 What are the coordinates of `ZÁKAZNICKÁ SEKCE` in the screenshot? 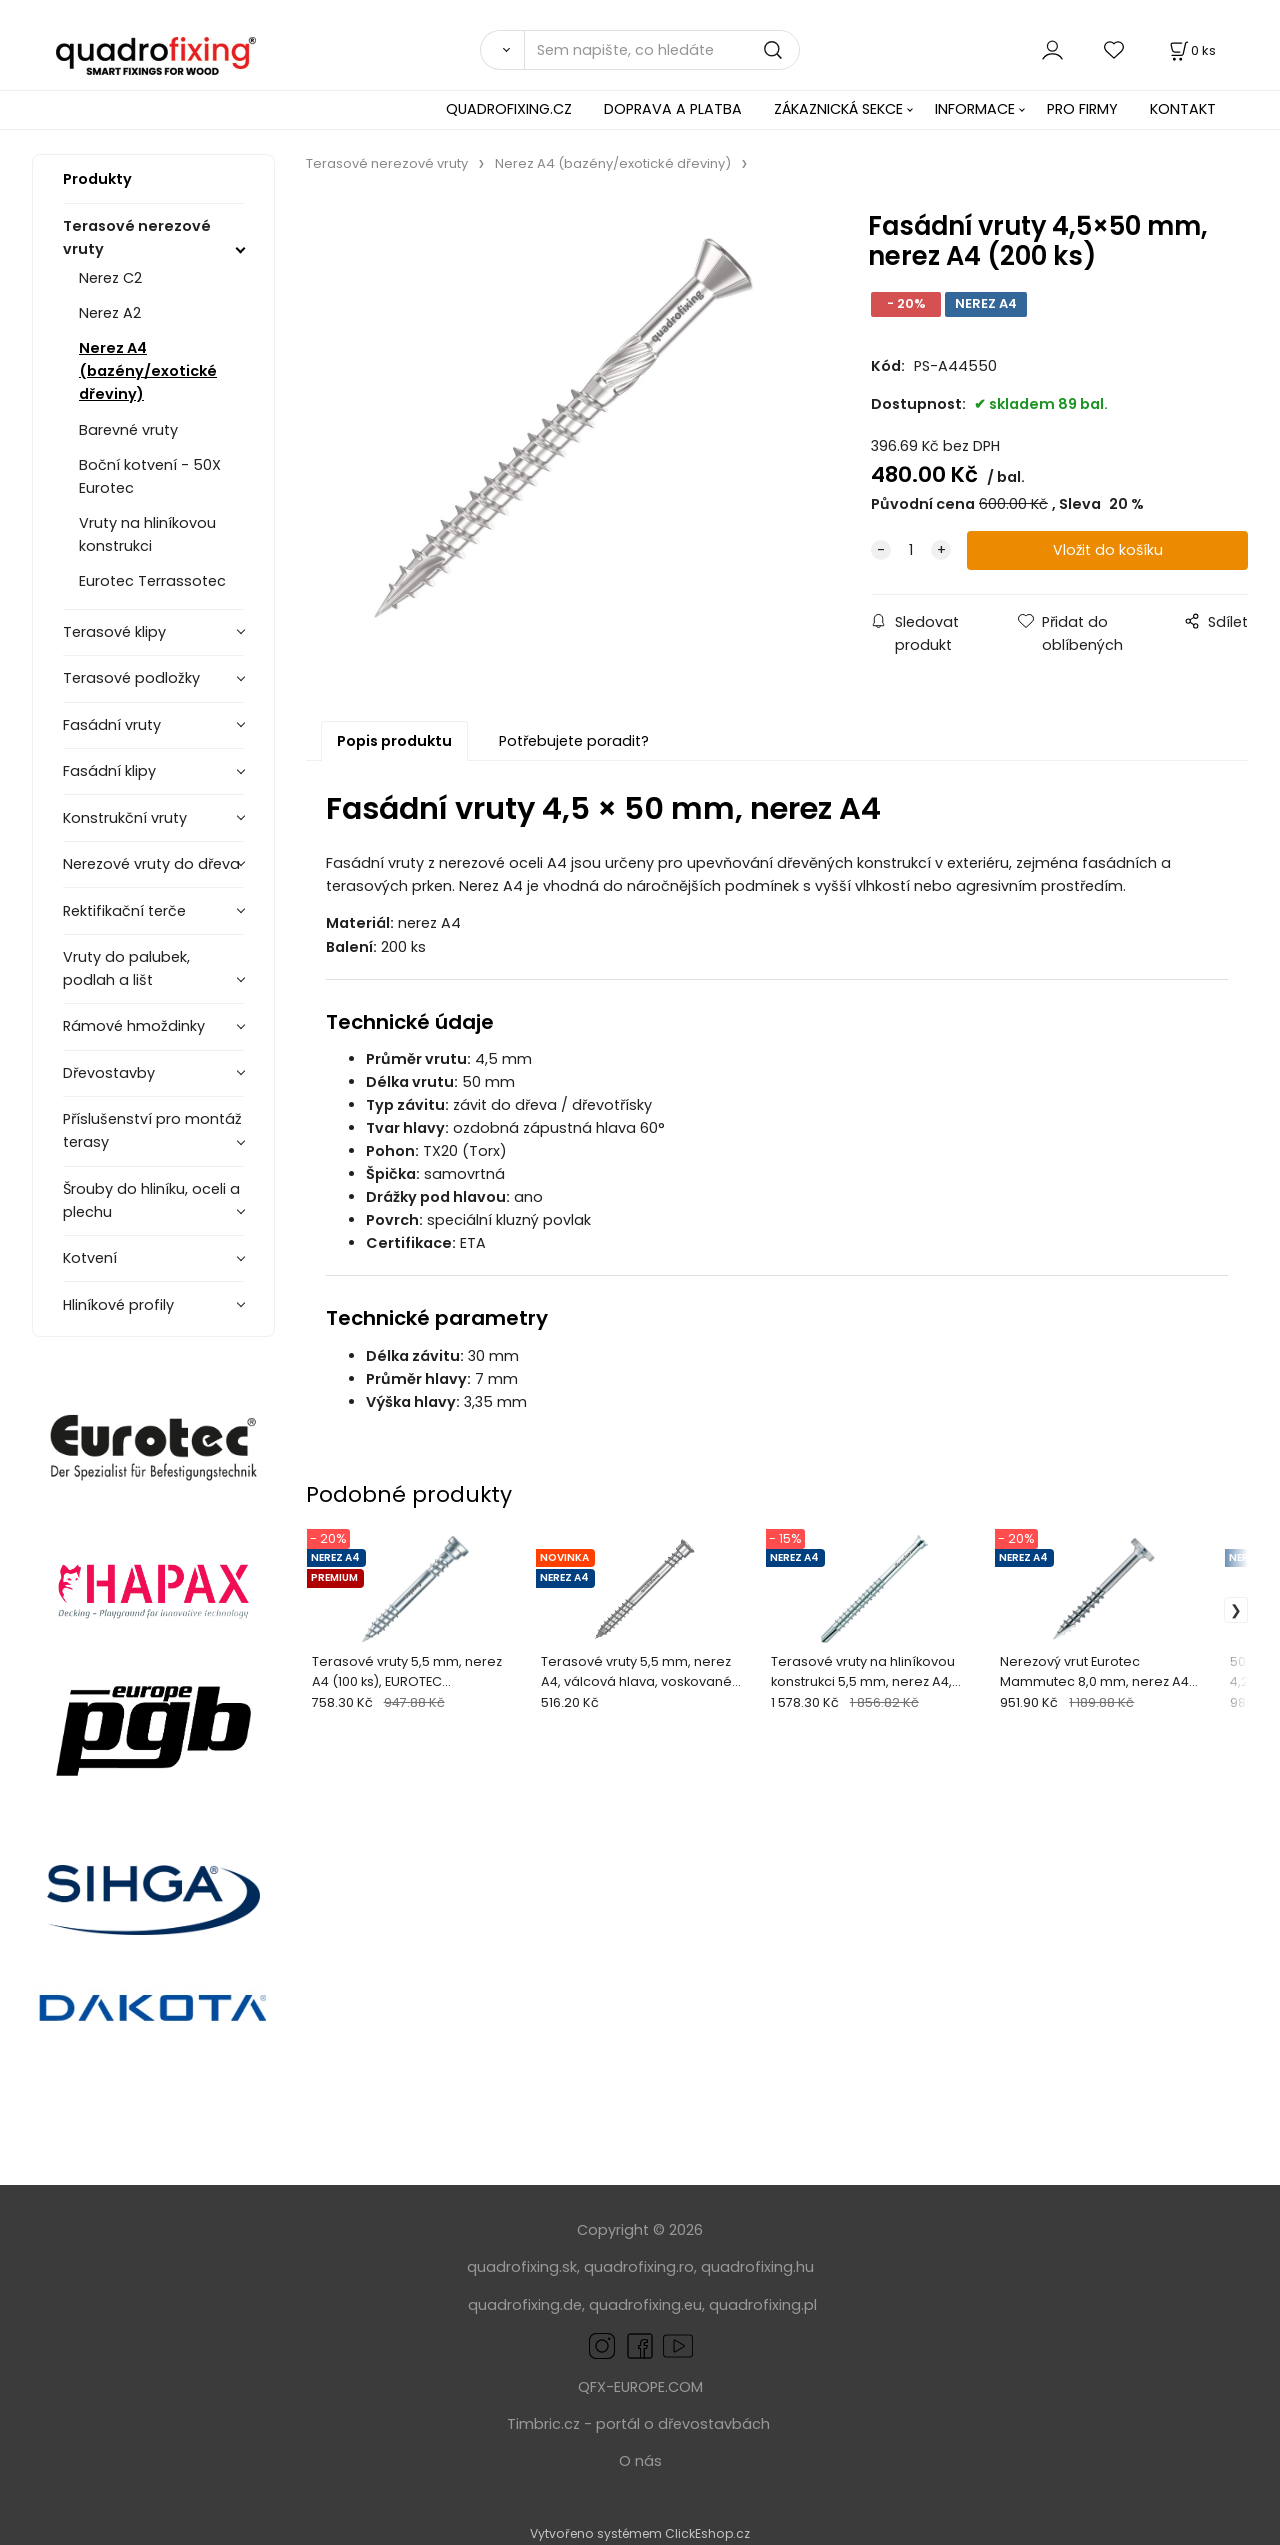 It's located at (838, 109).